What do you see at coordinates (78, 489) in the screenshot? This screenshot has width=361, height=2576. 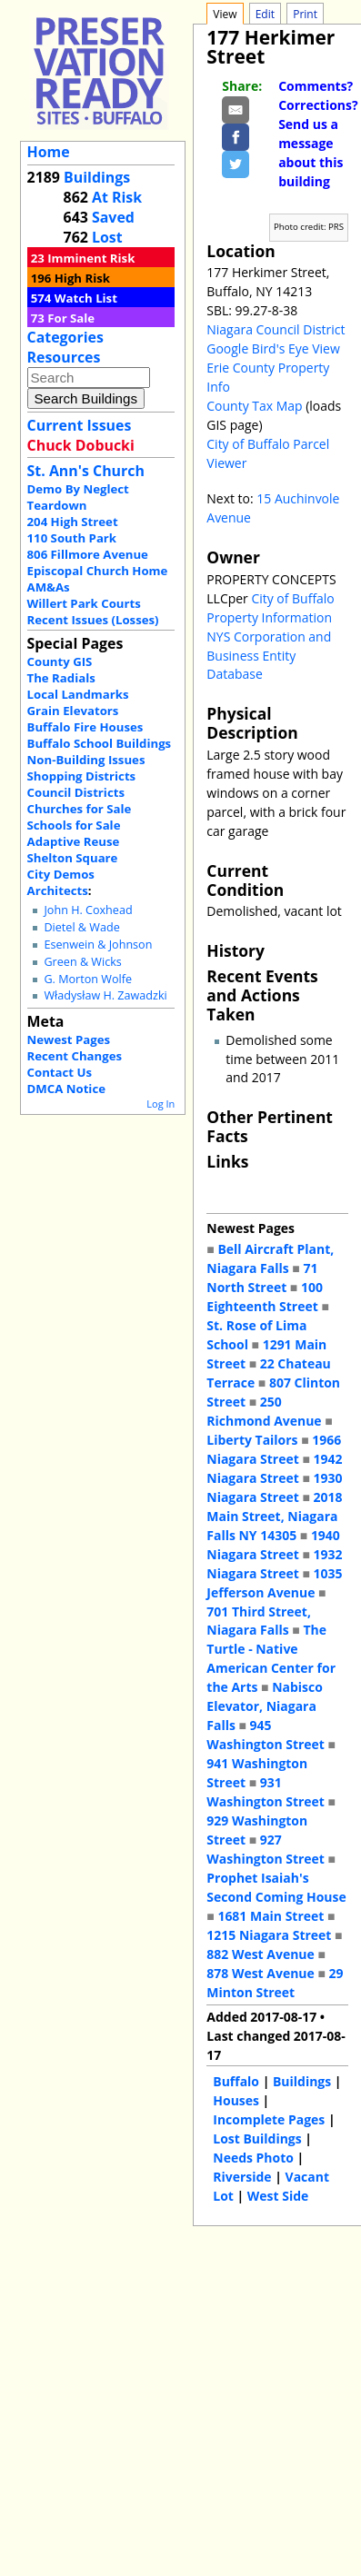 I see `Demo By Neglect` at bounding box center [78, 489].